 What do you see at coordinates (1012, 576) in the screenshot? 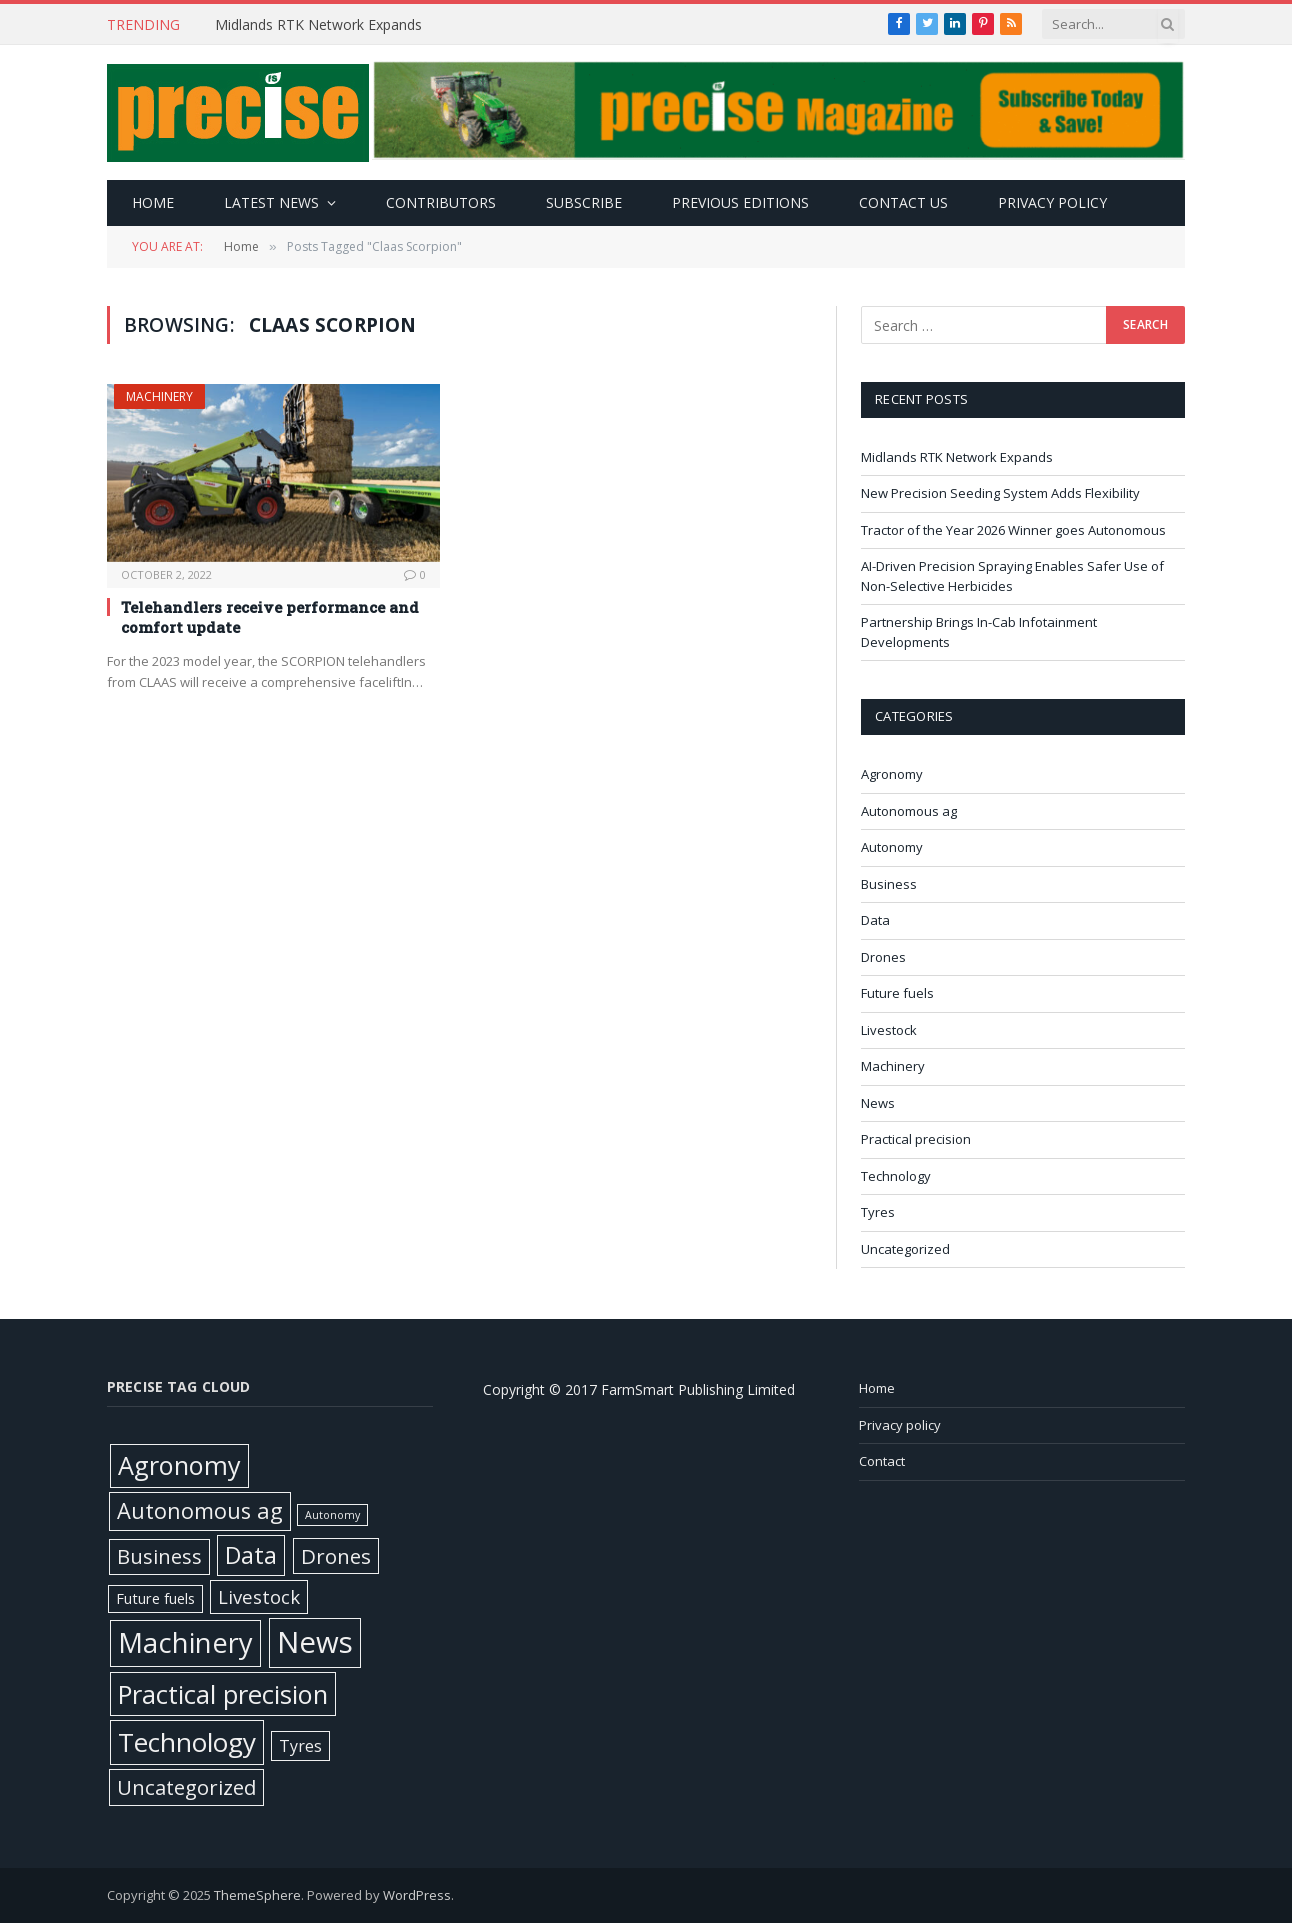
I see `AI-Driven Precision Spraying Enables Safer Use of Non-Selective Herbicides` at bounding box center [1012, 576].